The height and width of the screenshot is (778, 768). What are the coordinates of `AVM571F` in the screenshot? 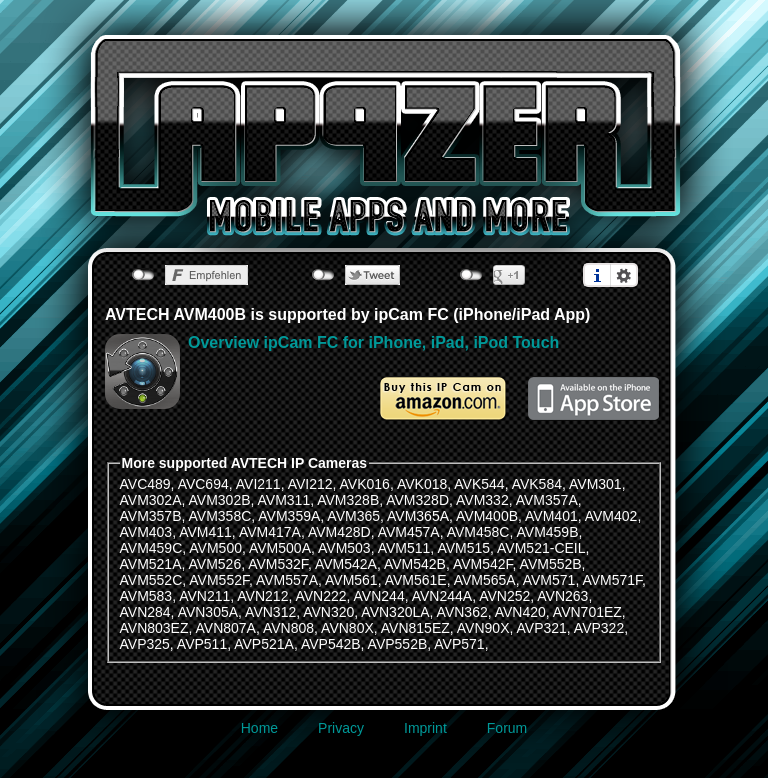 It's located at (612, 580).